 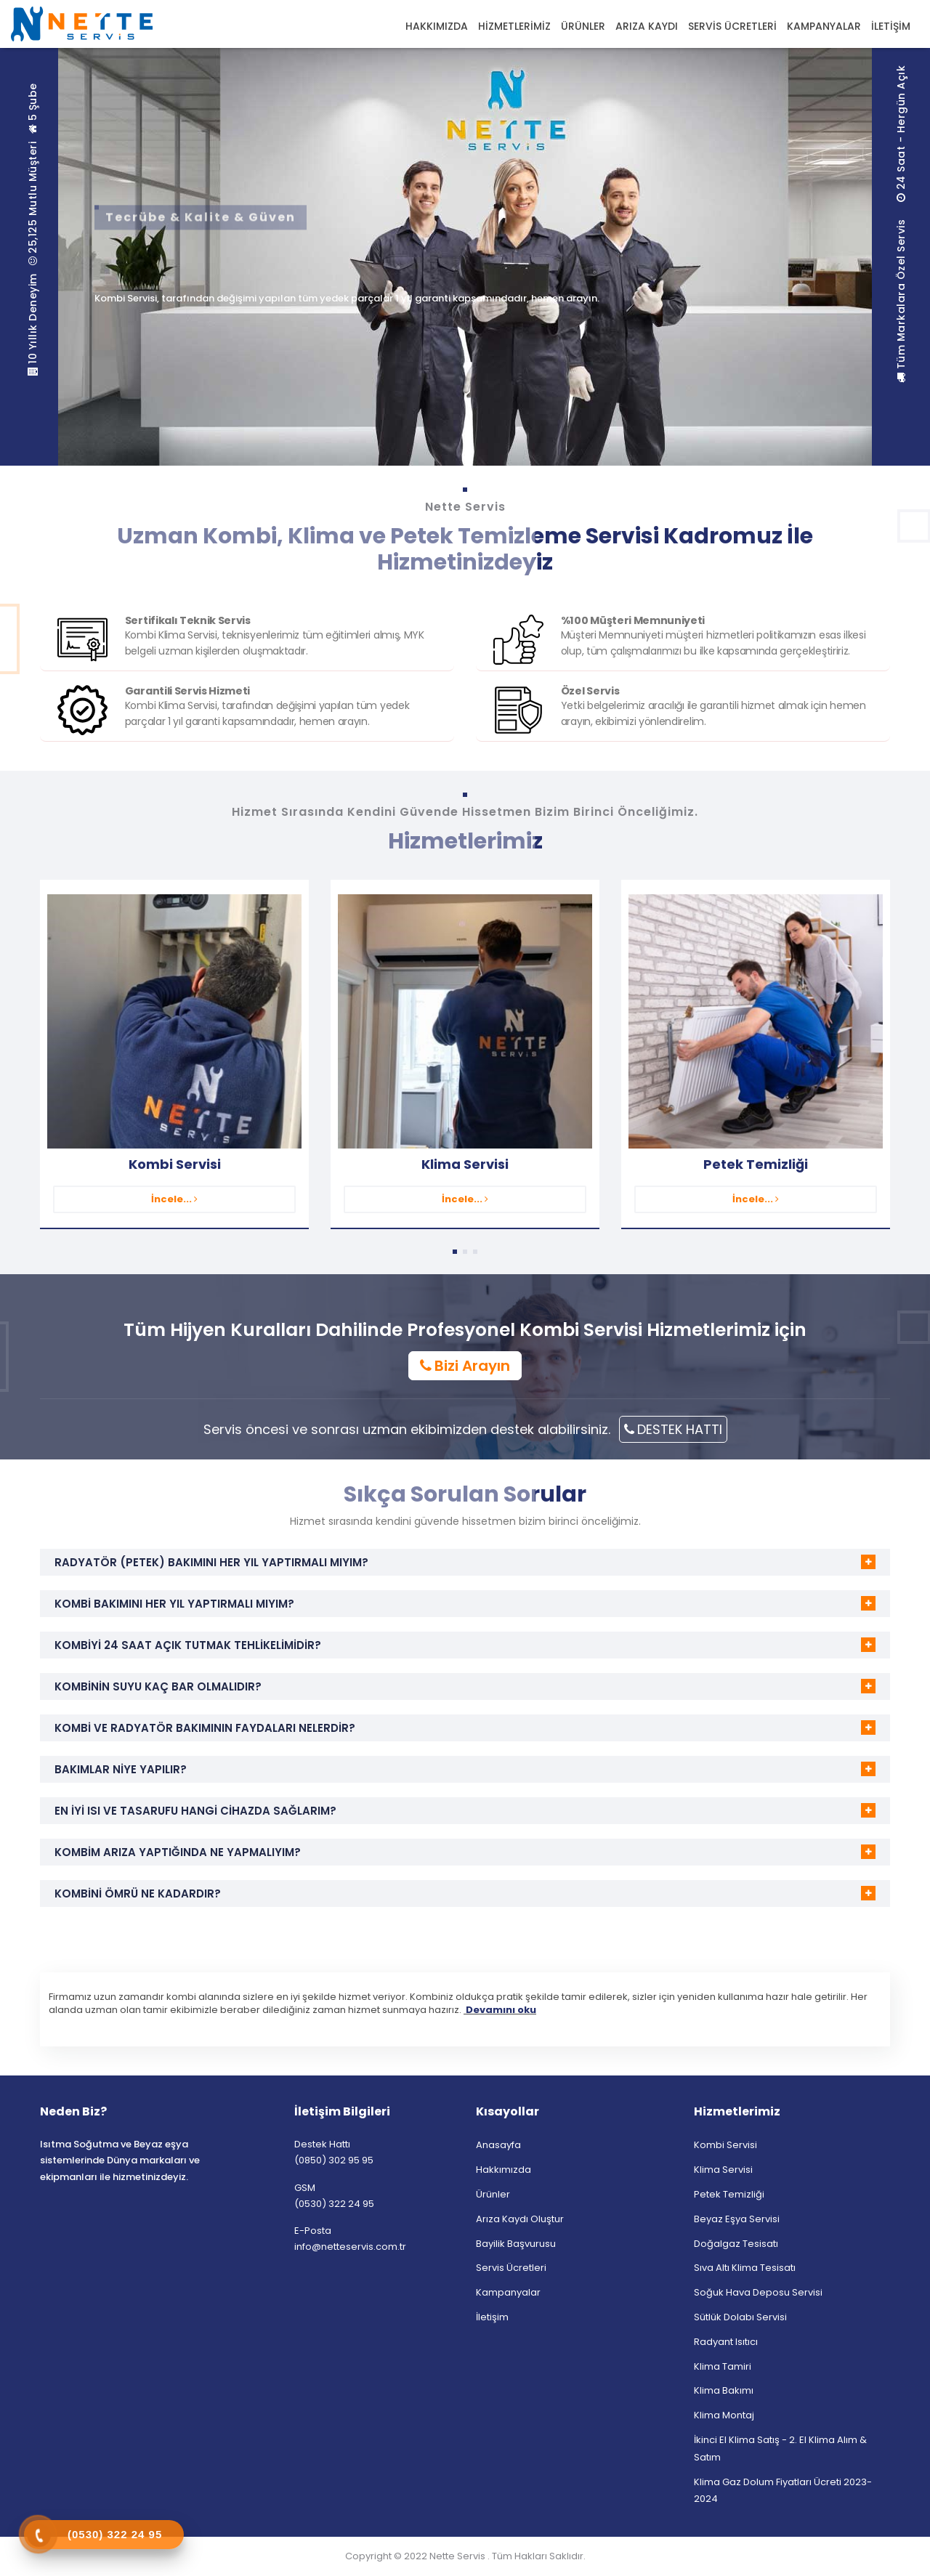 I want to click on Soğuk Hava Deposu Servisi, so click(x=758, y=2292).